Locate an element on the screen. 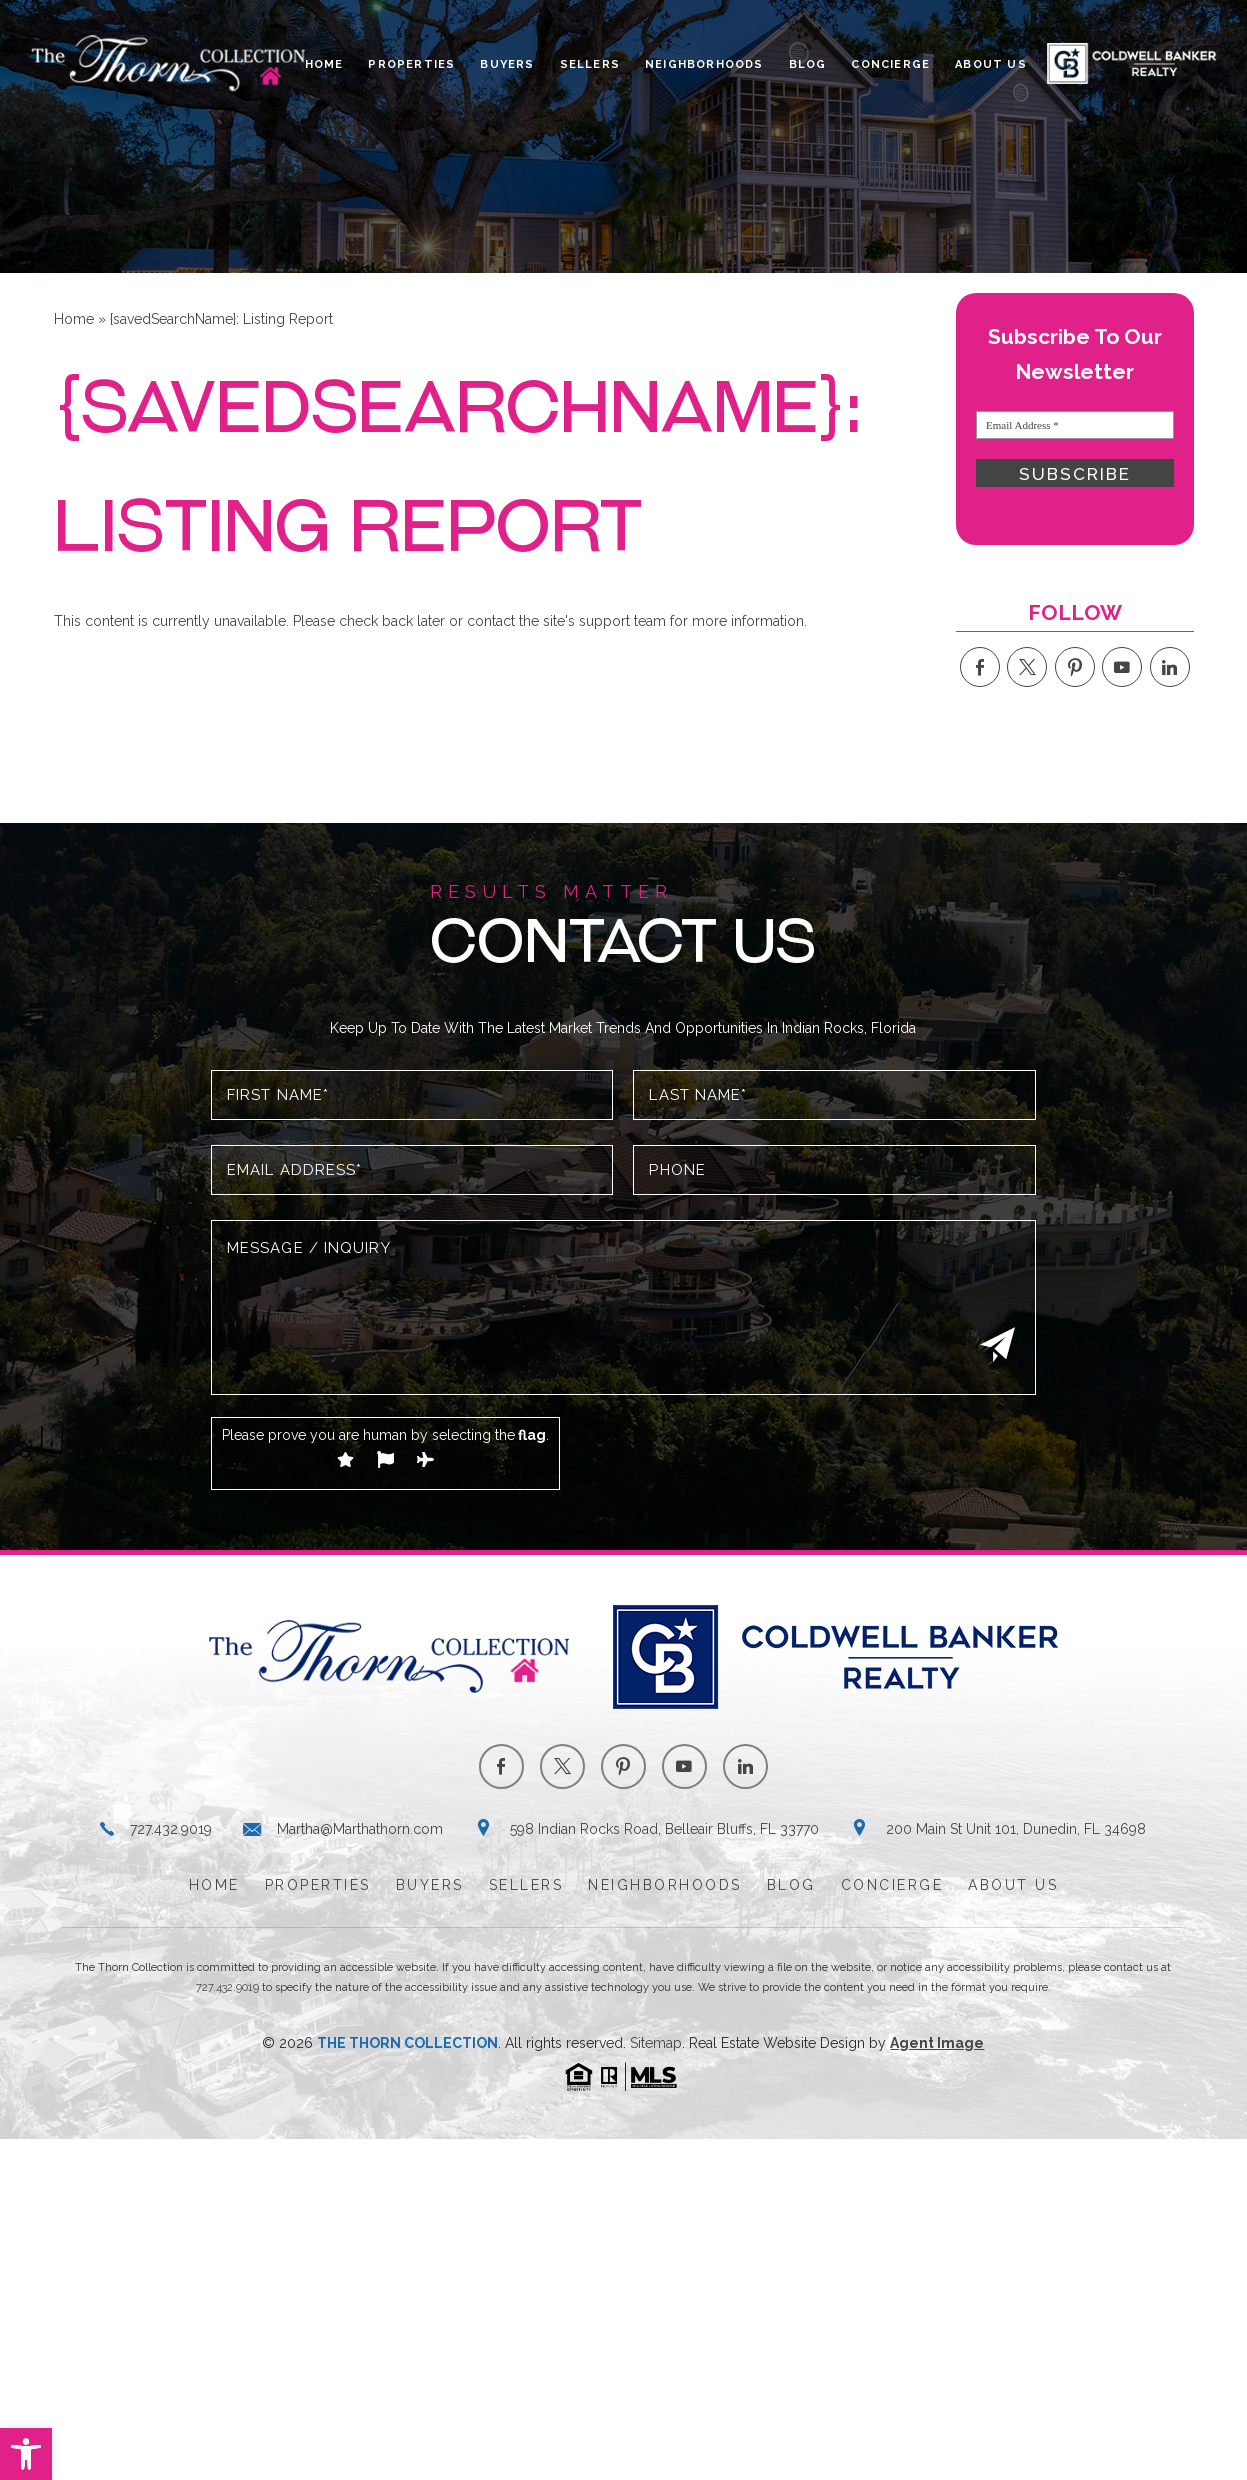  598 Indian Rocks Road, Belleair Bluffs, FL 33770 is located at coordinates (664, 1829).